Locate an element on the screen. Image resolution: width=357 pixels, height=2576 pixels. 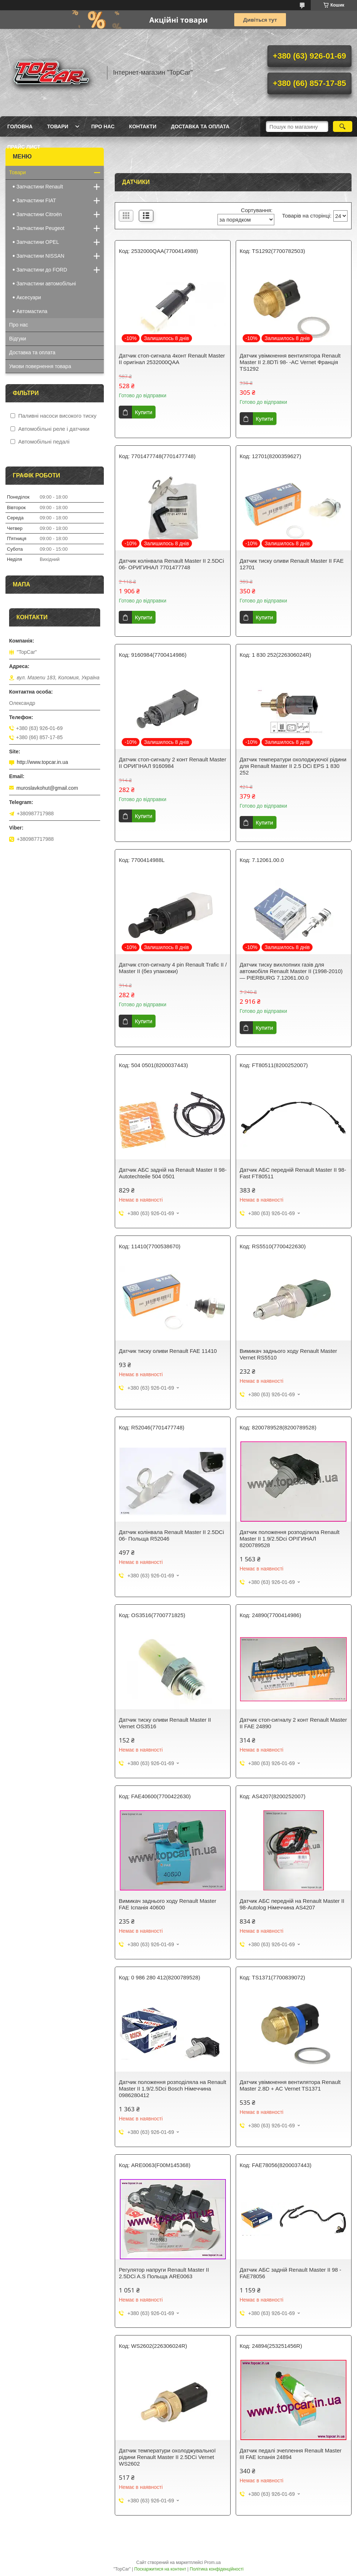
Датчик увімкнення вентилятора Renault Master II 2.8DTi 98- -AC Vernet Франція TS1292 is located at coordinates (290, 362).